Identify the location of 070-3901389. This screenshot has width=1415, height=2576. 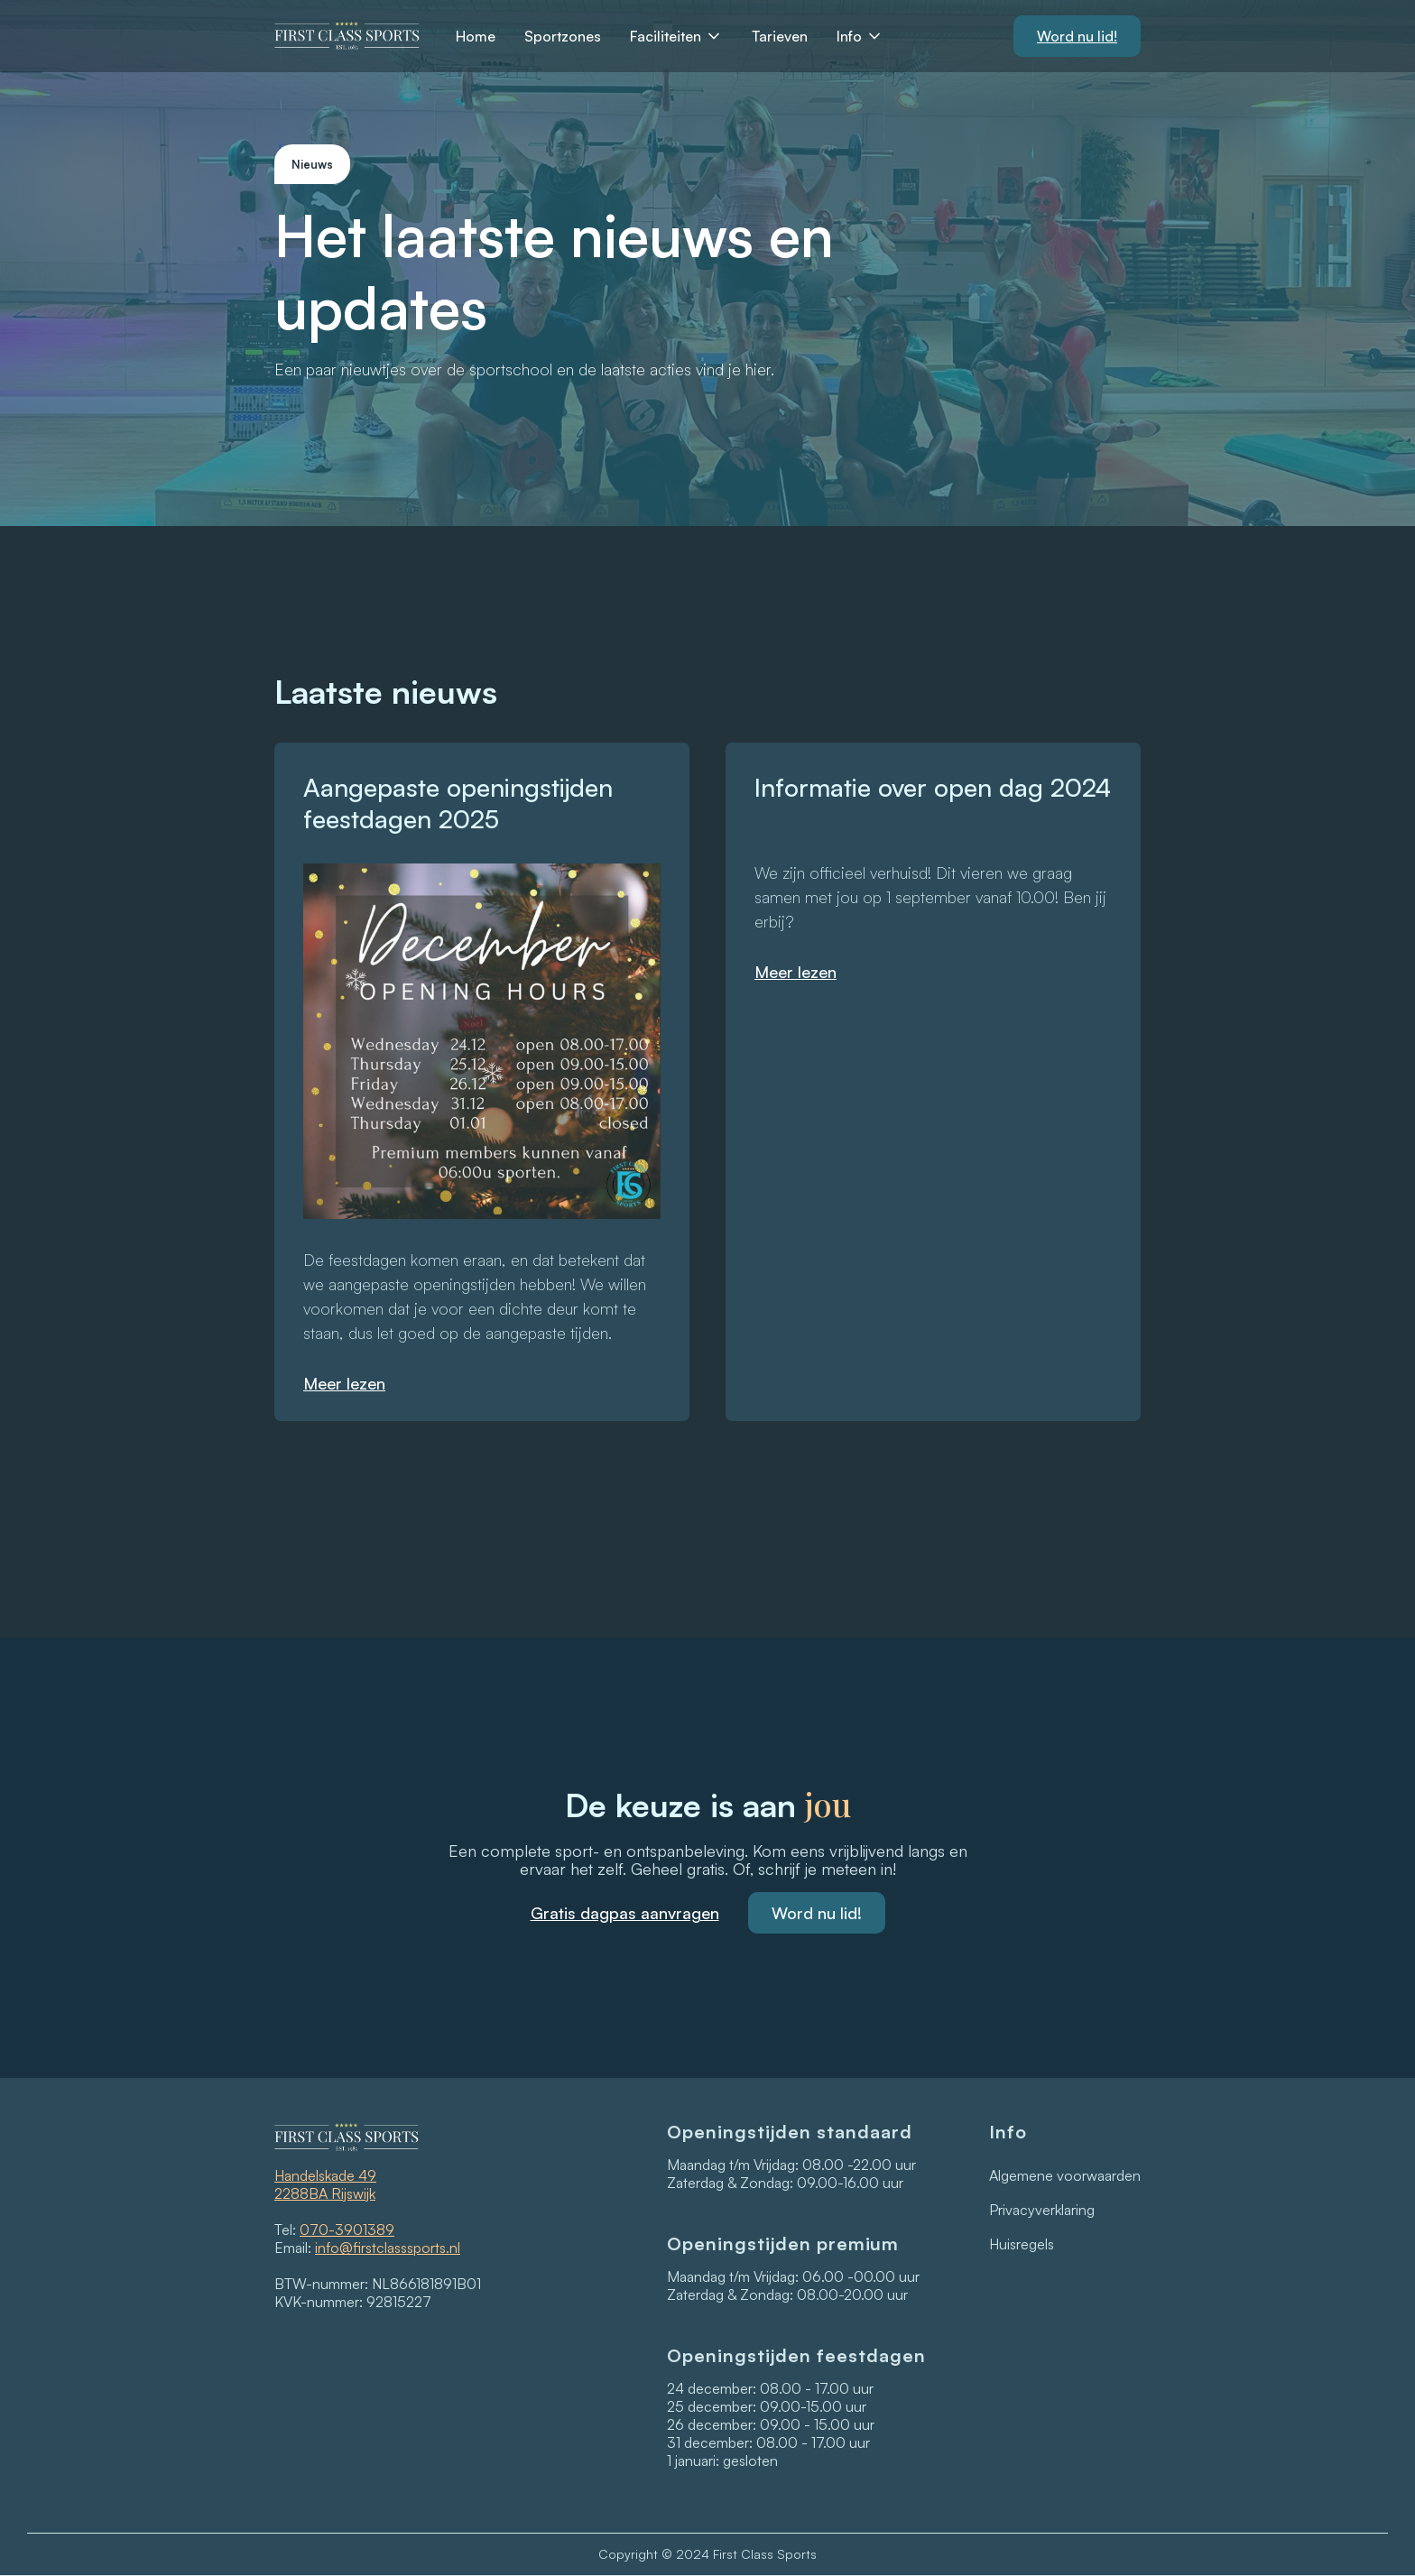
(347, 2230).